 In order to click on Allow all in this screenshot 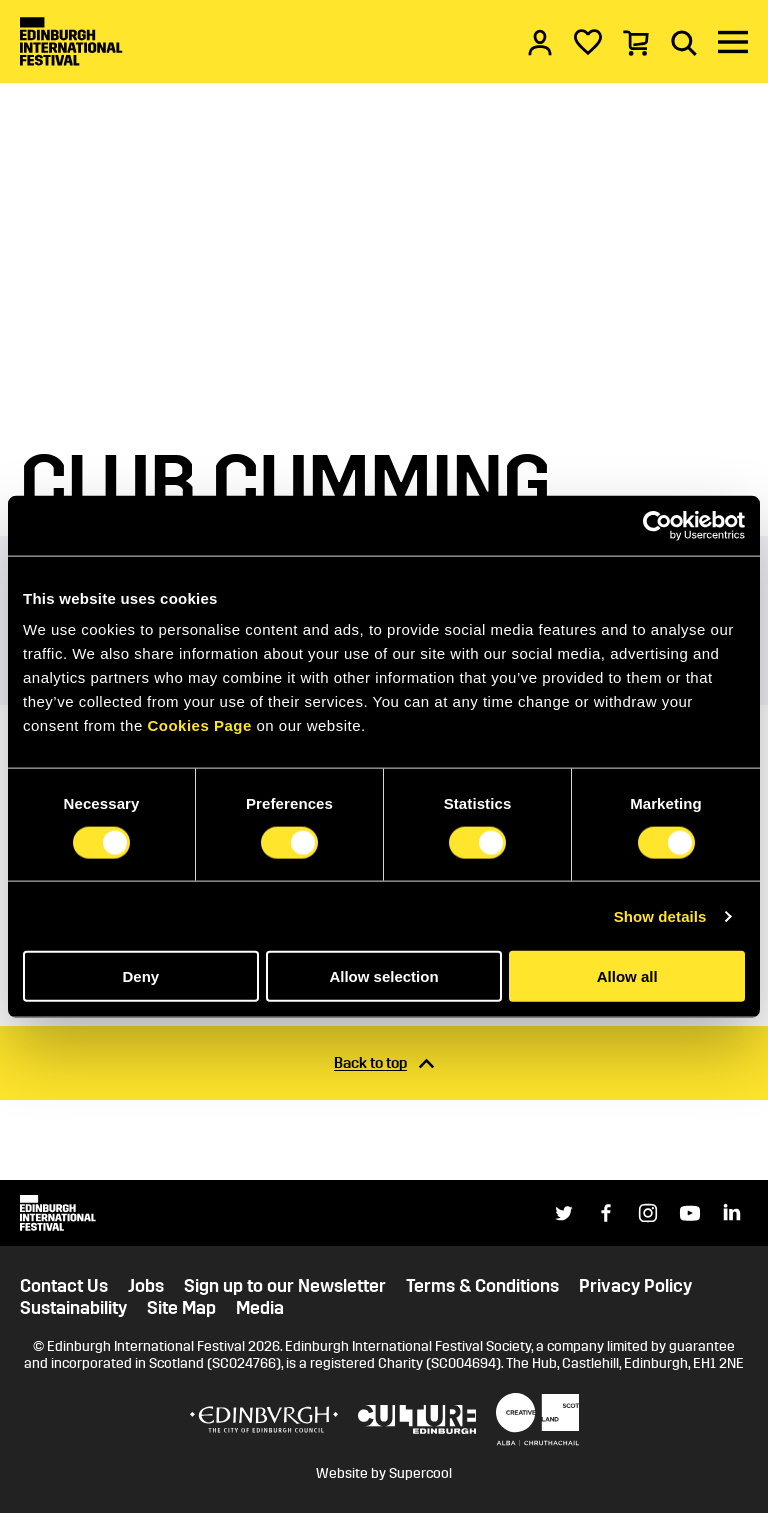, I will do `click(627, 976)`.